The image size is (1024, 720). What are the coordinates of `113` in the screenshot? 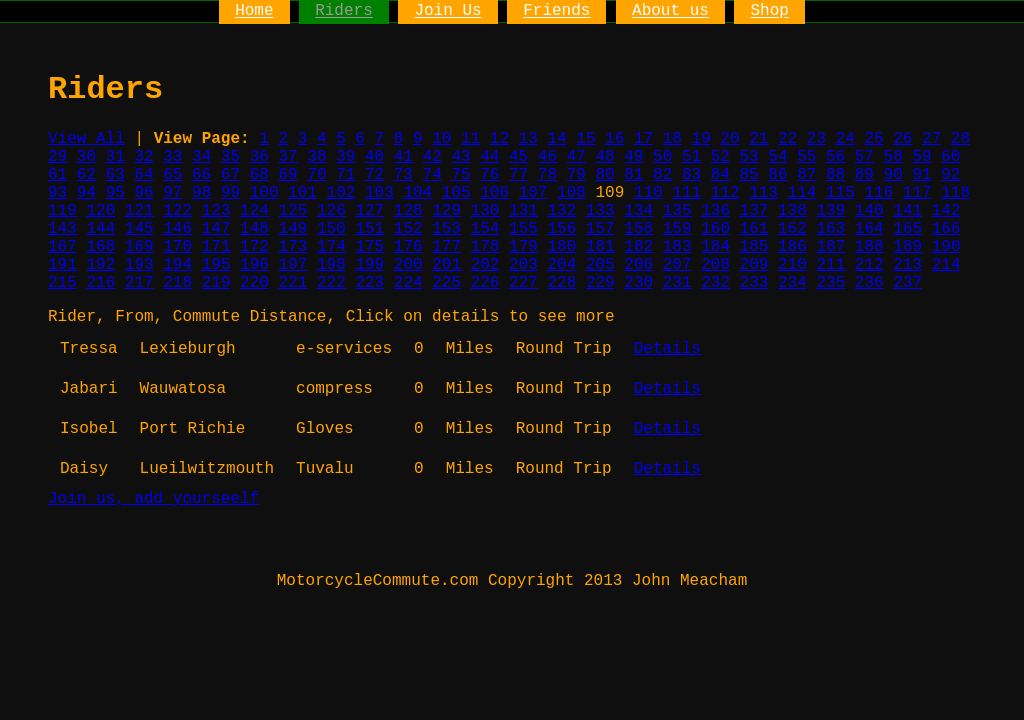 It's located at (763, 193).